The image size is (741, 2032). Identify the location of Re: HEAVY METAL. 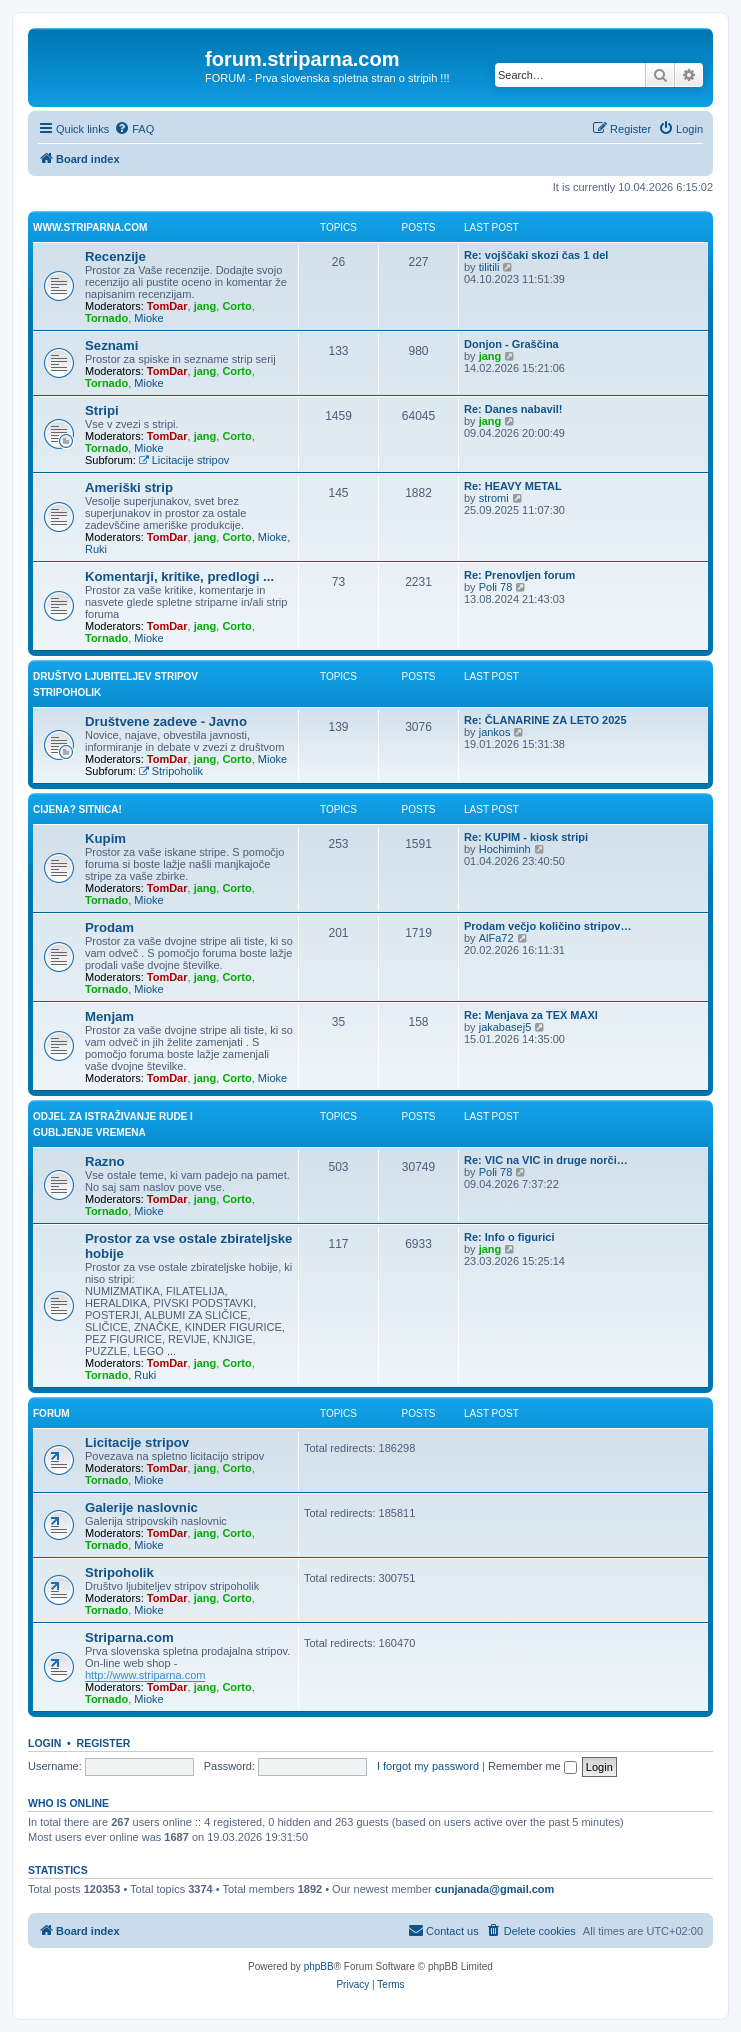
(513, 486).